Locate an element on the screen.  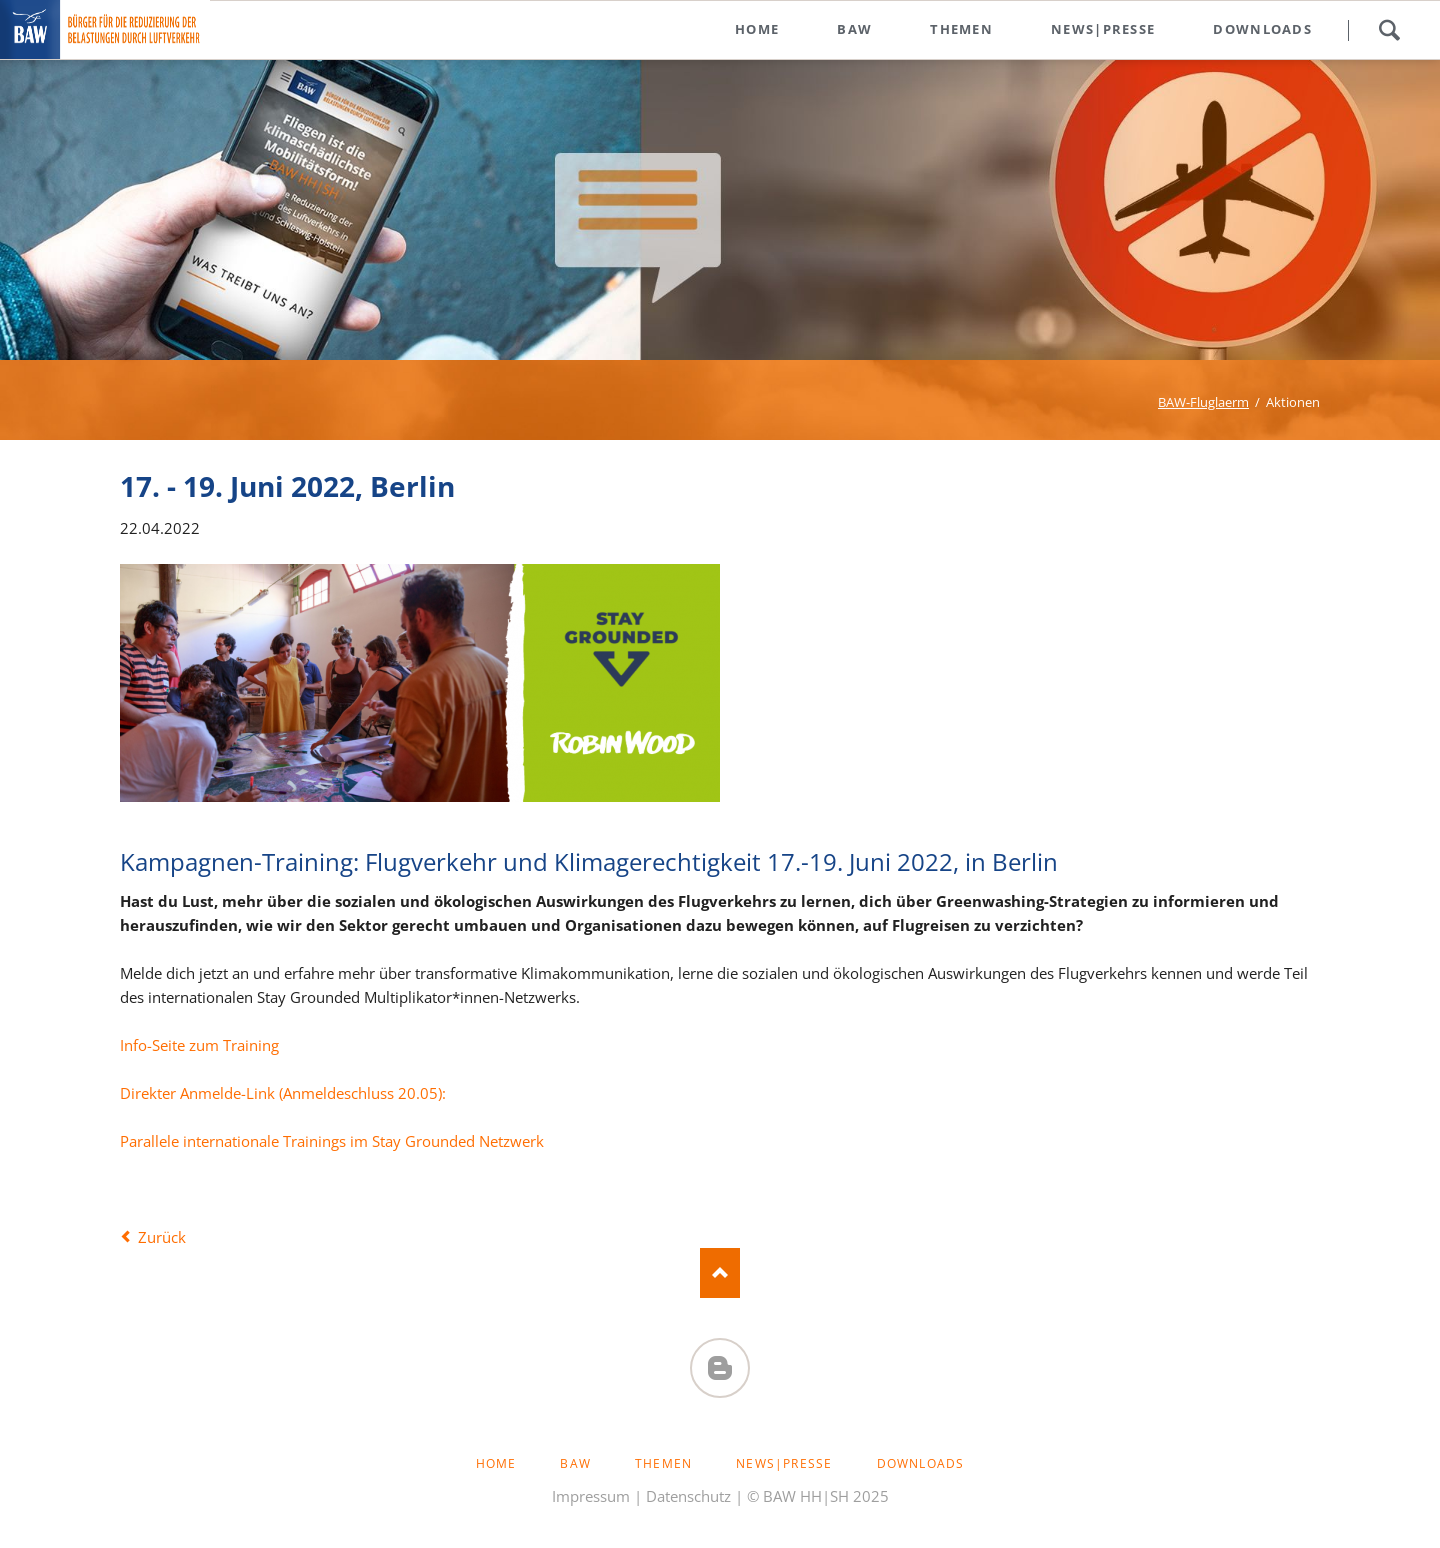
Info-Seite zum Training is located at coordinates (199, 1045).